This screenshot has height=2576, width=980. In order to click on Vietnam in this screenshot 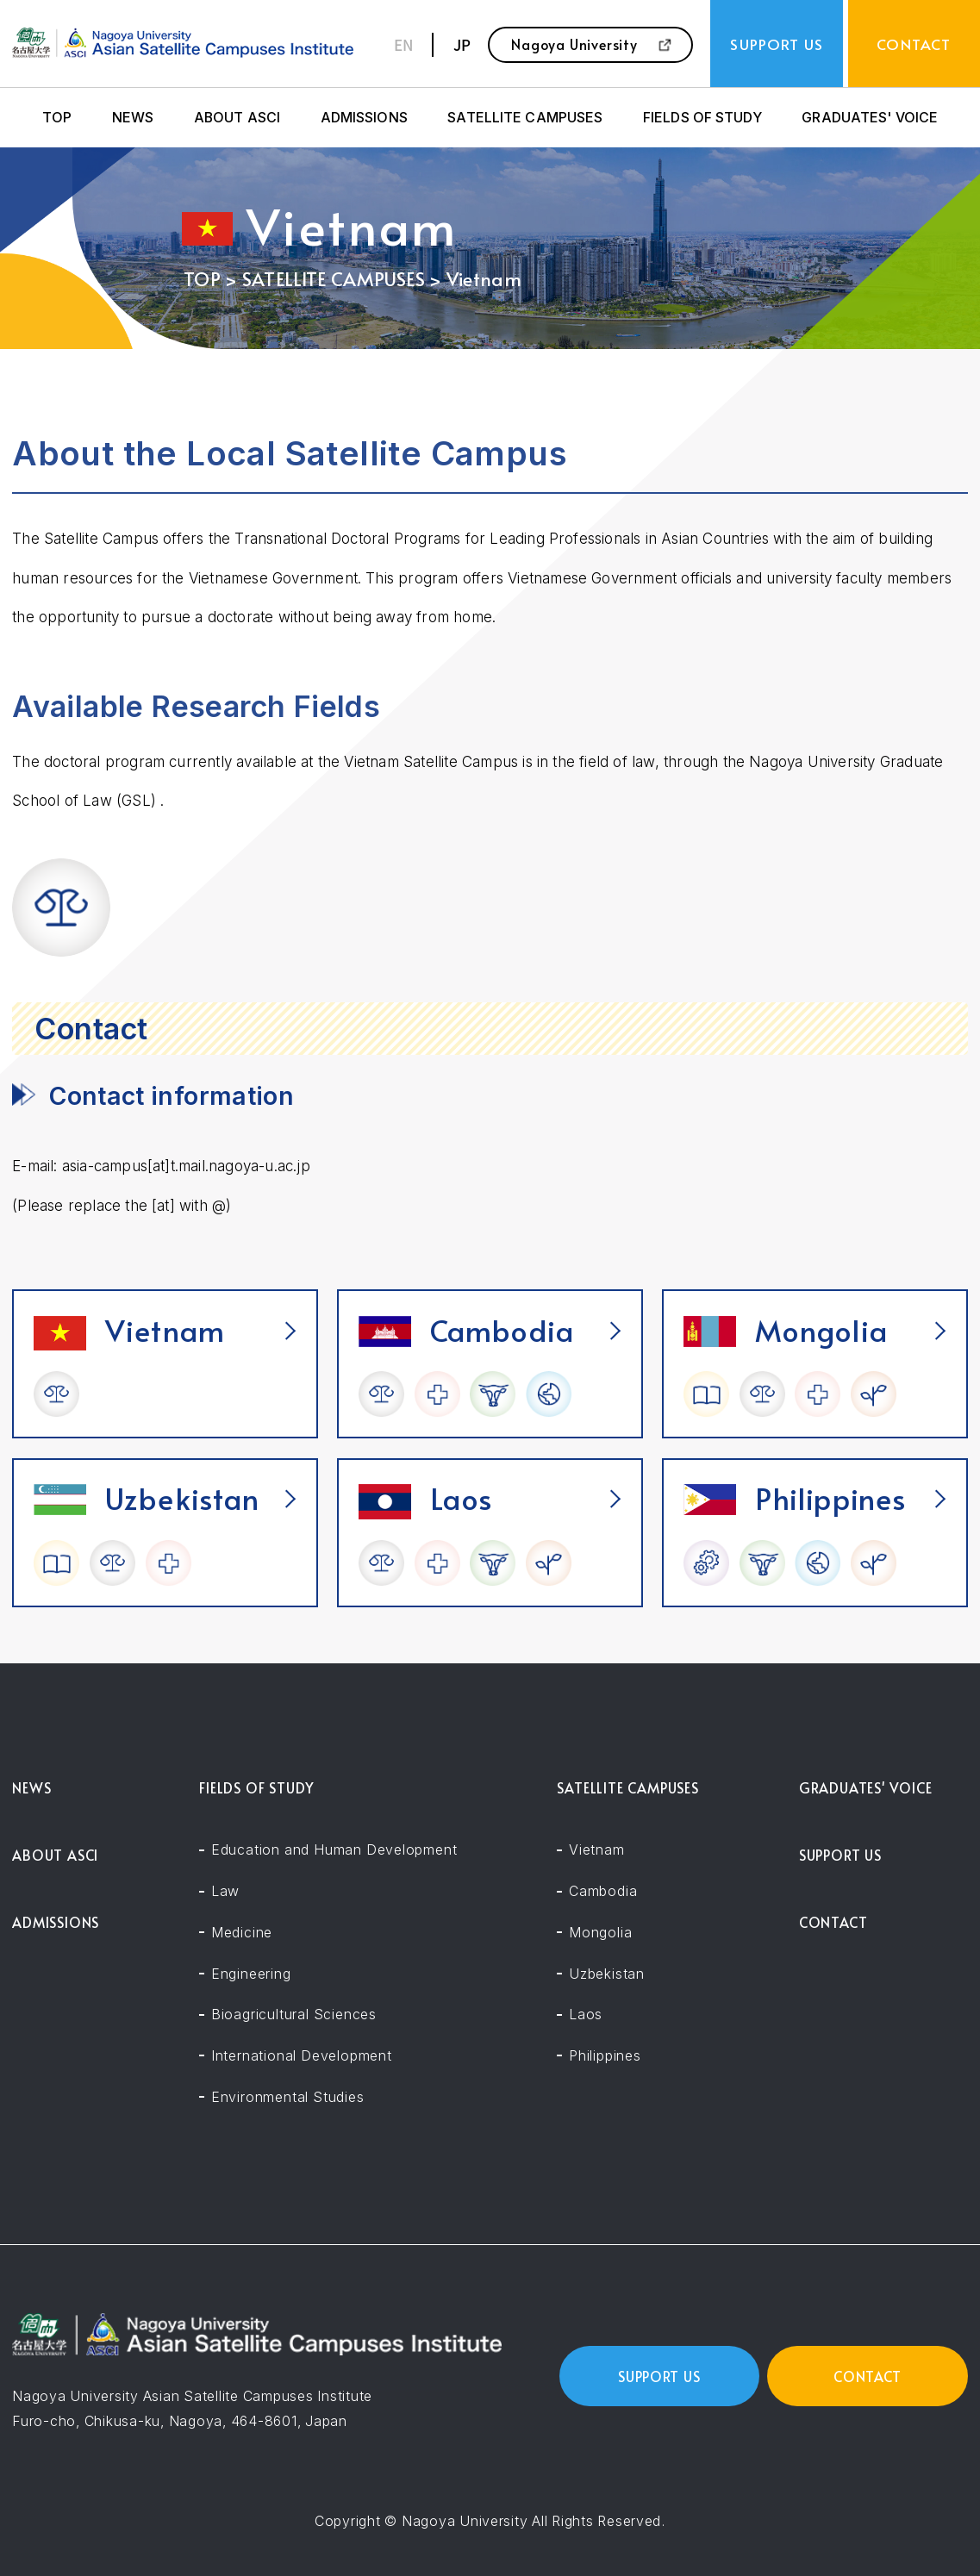, I will do `click(597, 1850)`.